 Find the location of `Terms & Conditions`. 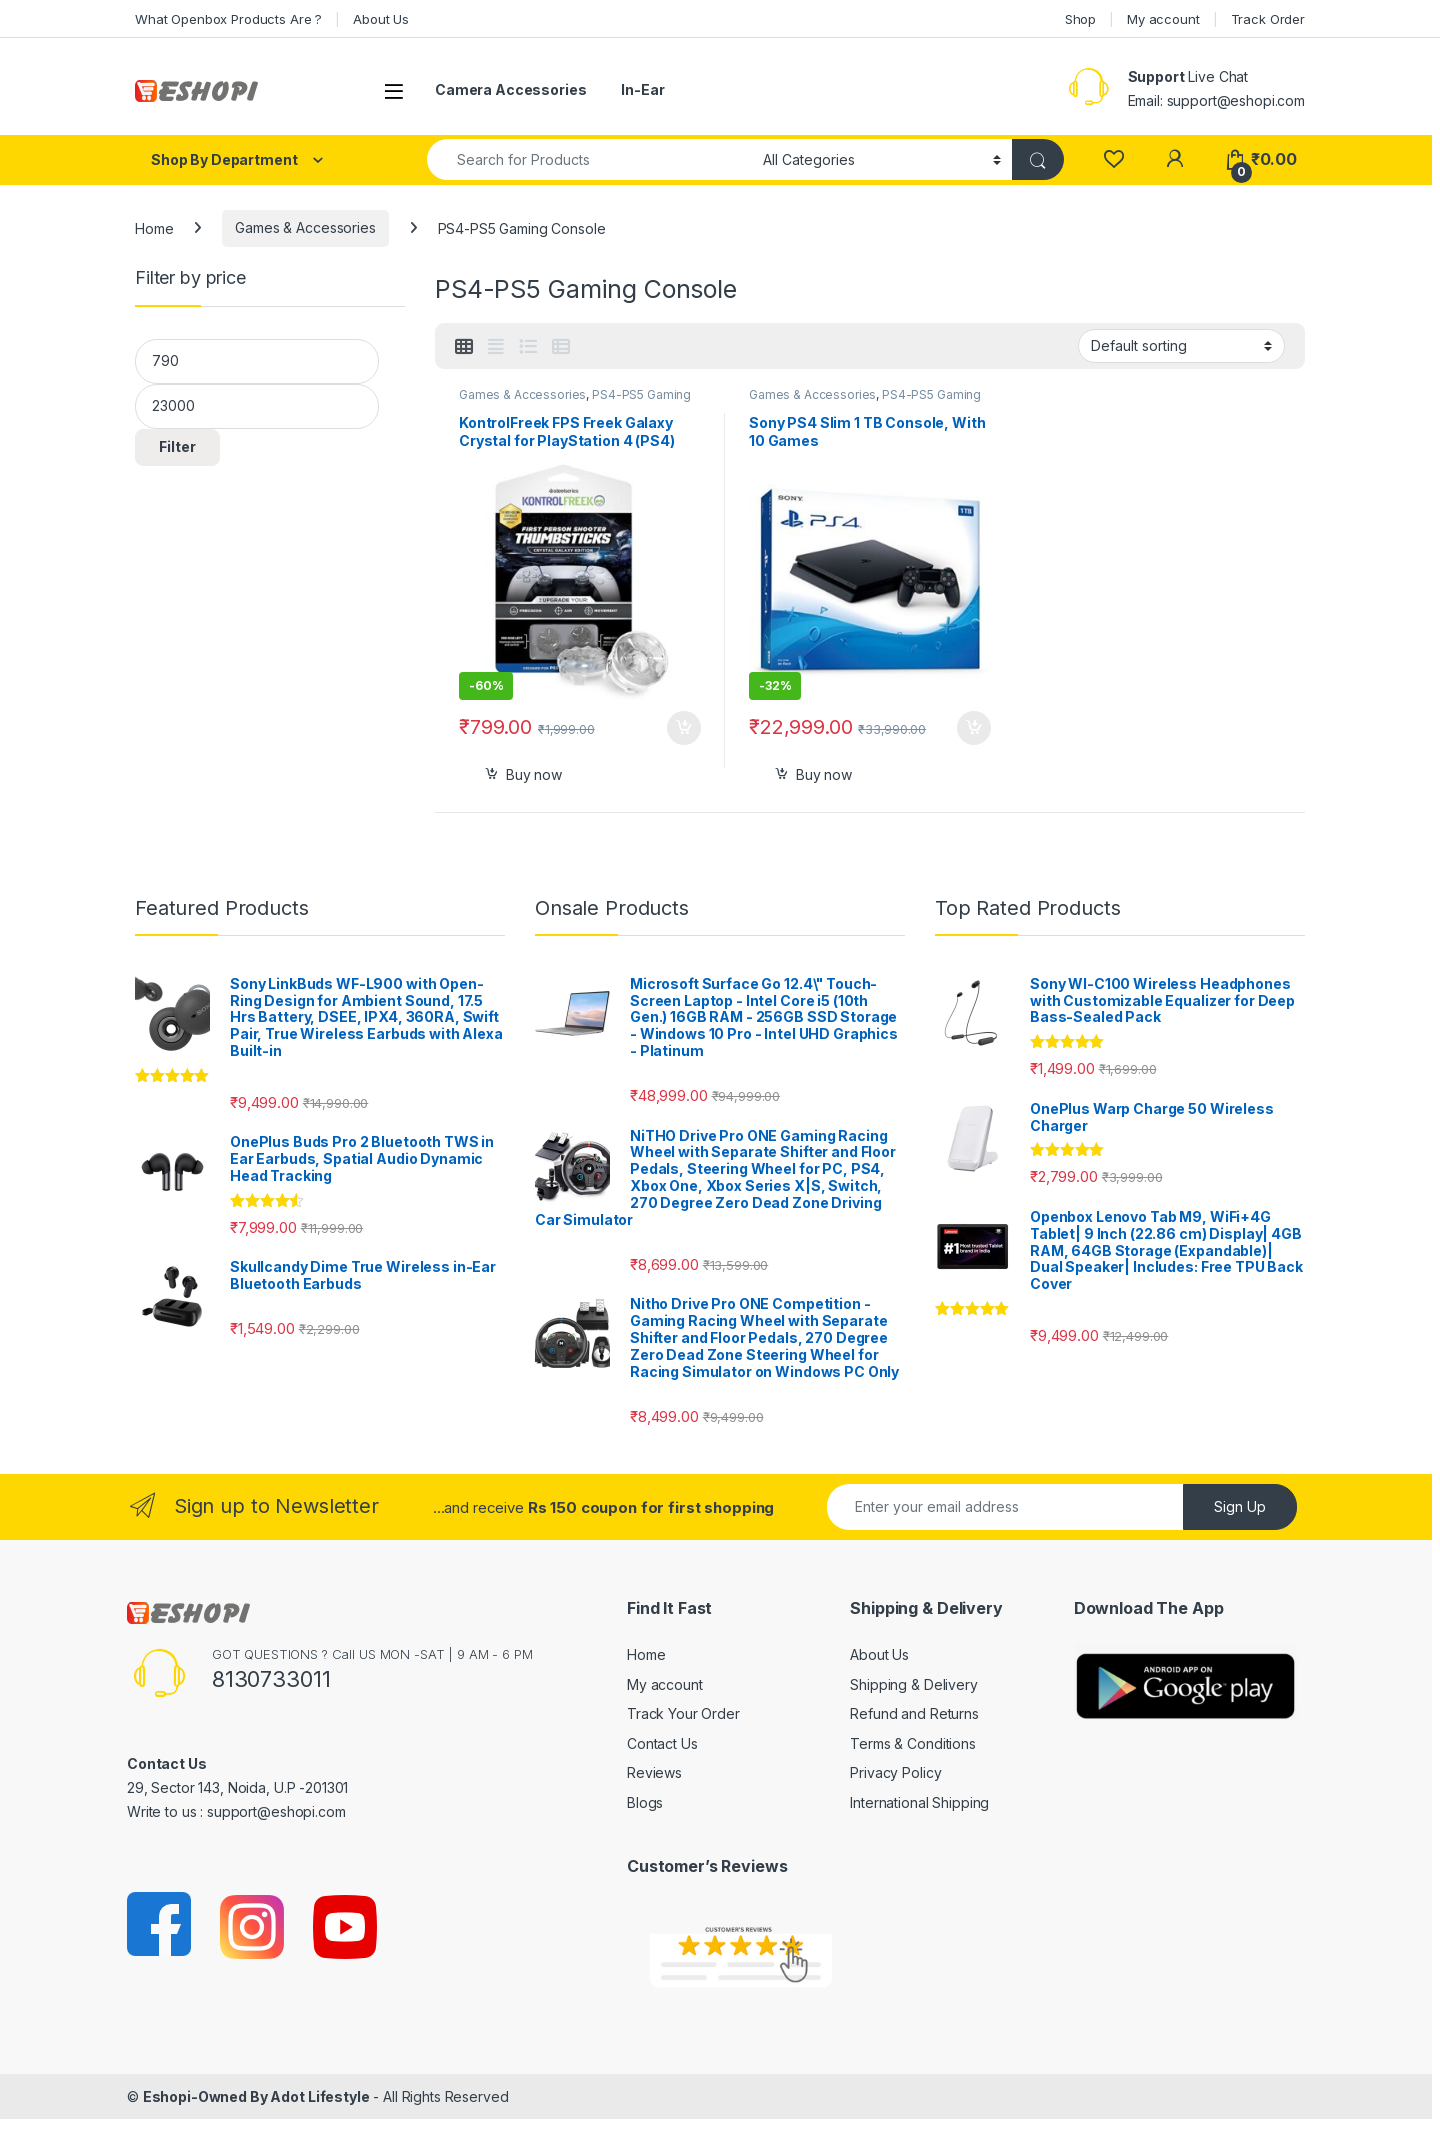

Terms & Conditions is located at coordinates (912, 1743).